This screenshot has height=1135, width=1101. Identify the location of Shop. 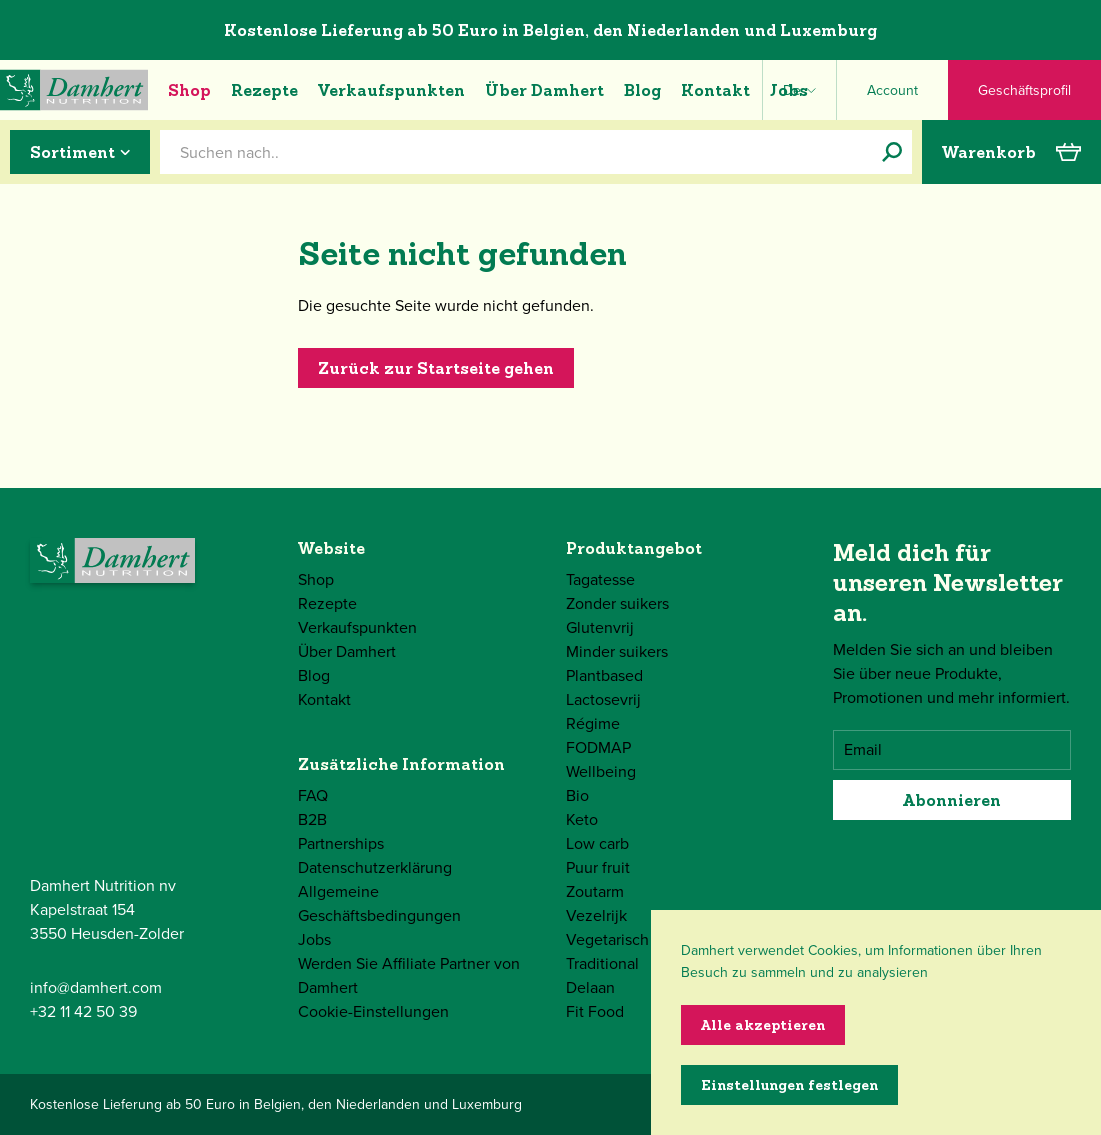
(189, 90).